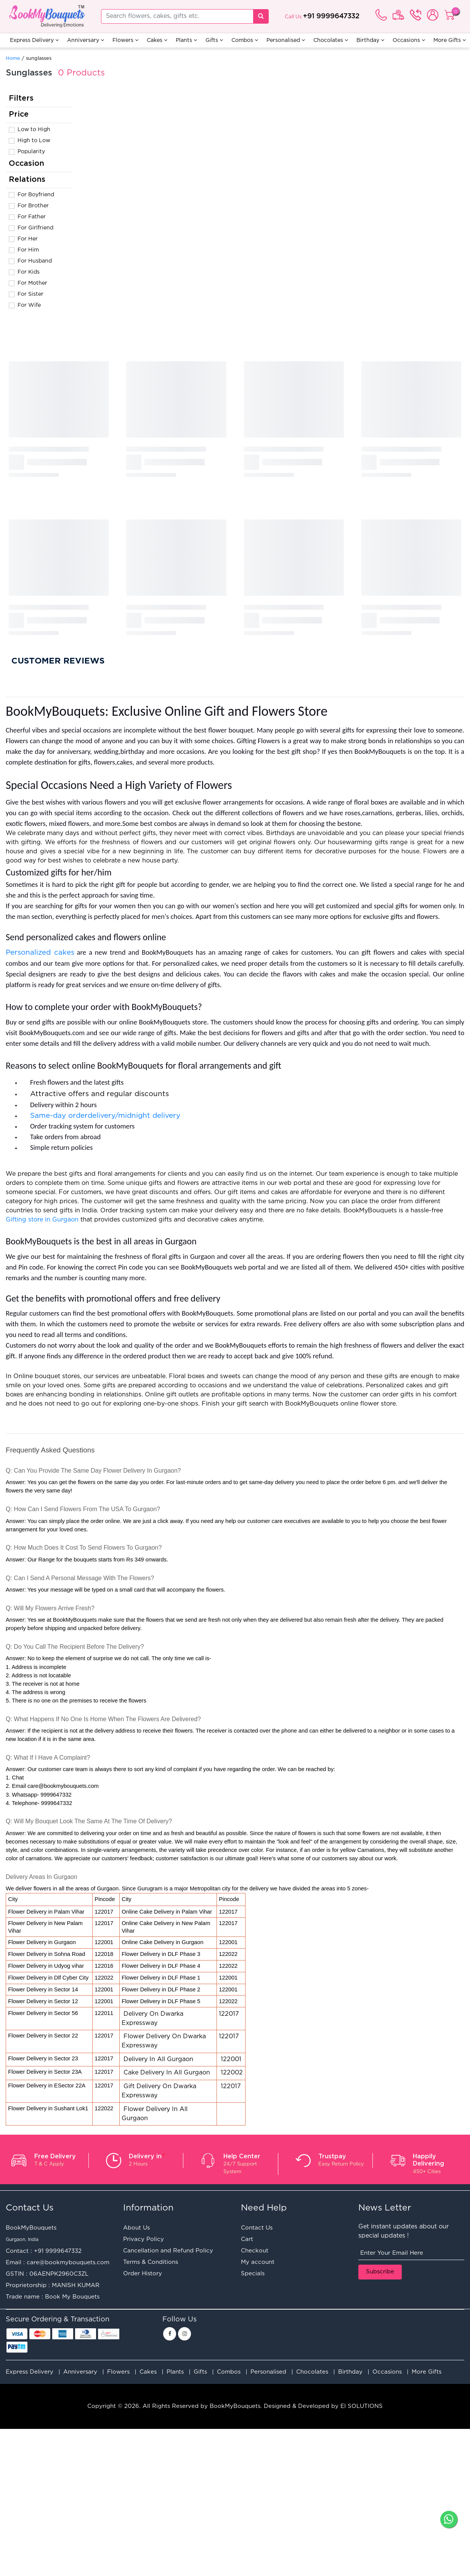  What do you see at coordinates (409, 40) in the screenshot?
I see `Occasions` at bounding box center [409, 40].